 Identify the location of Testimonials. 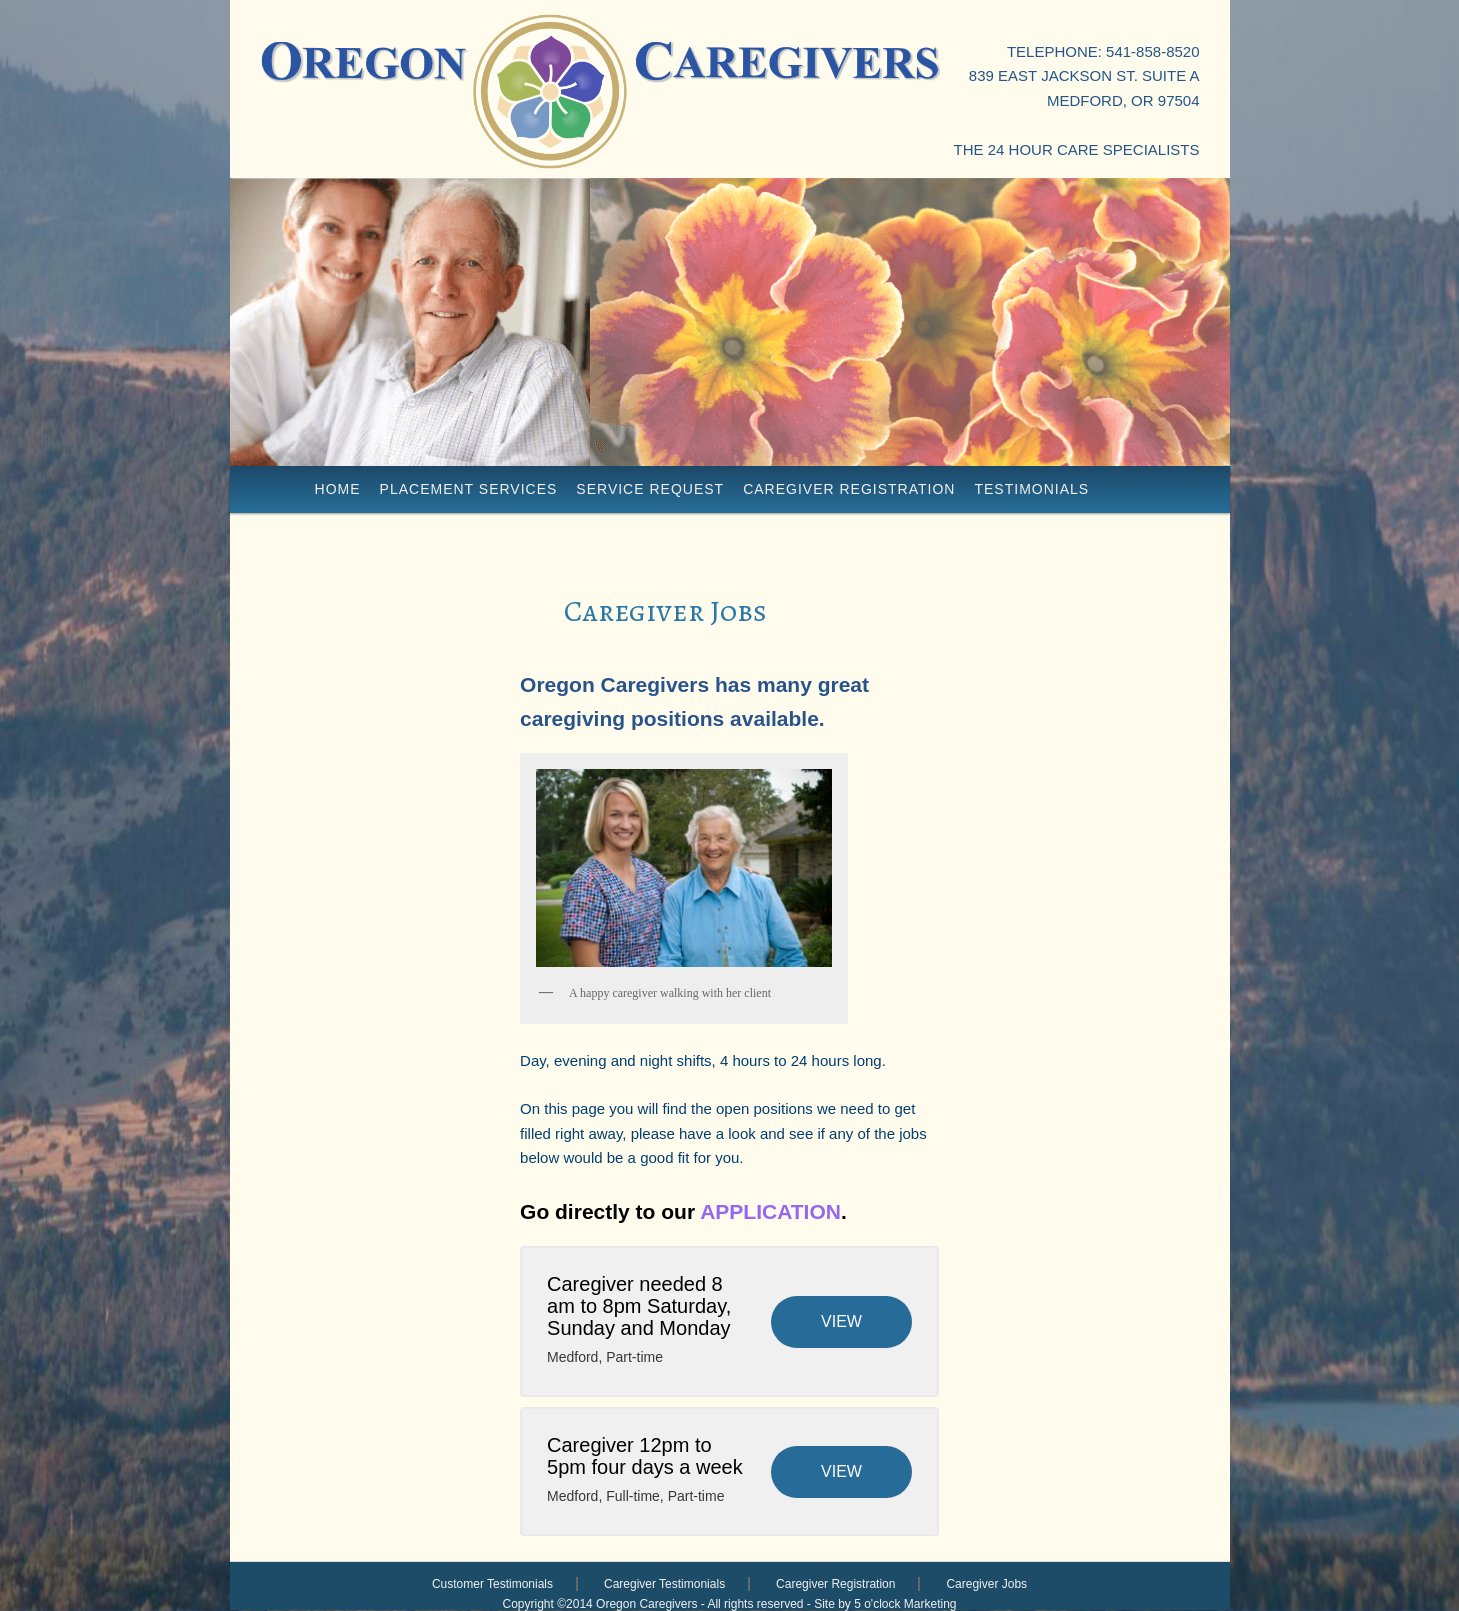
(1031, 489).